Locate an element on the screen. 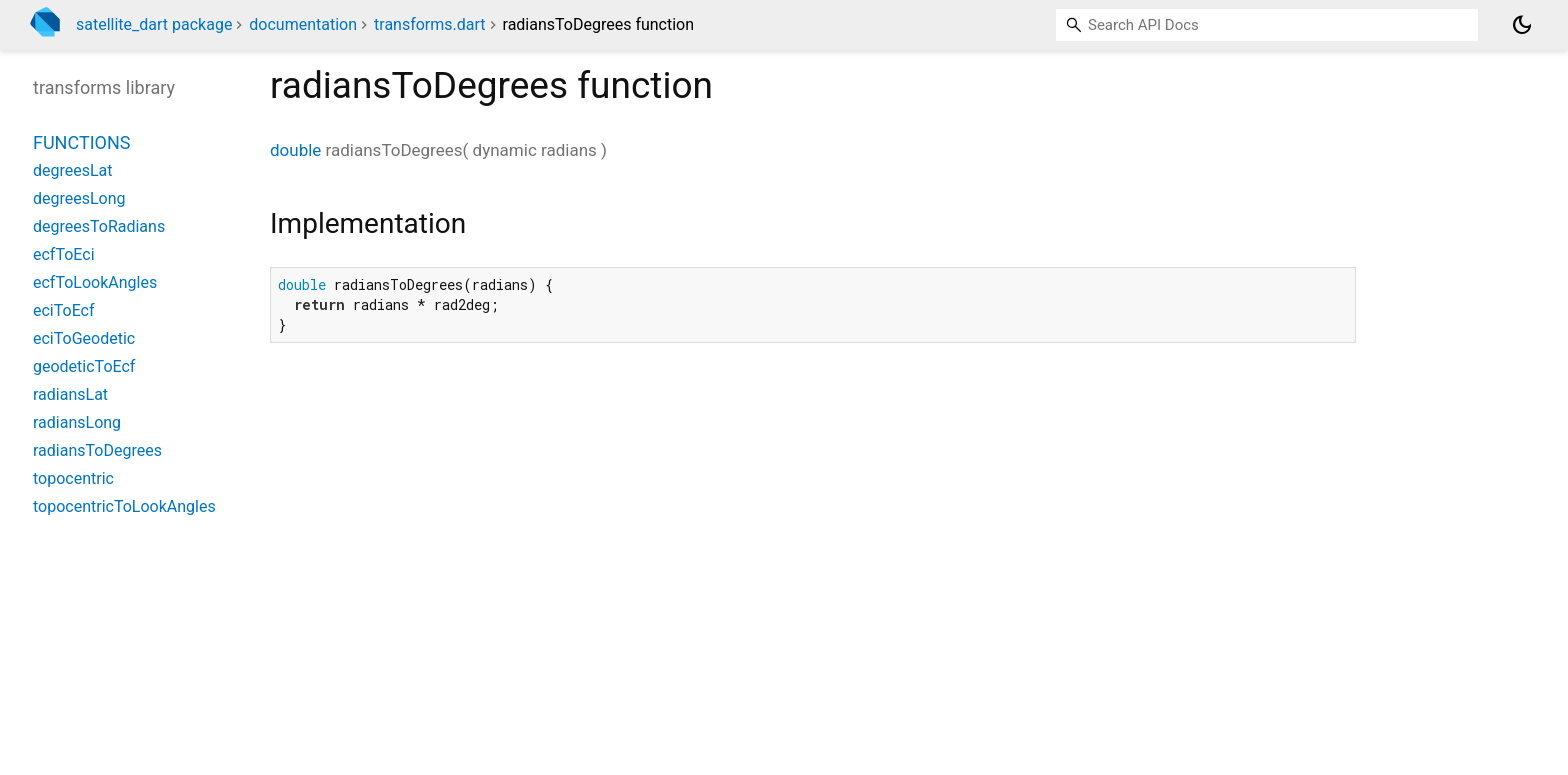 This screenshot has width=1568, height=775. radiansLat is located at coordinates (70, 394).